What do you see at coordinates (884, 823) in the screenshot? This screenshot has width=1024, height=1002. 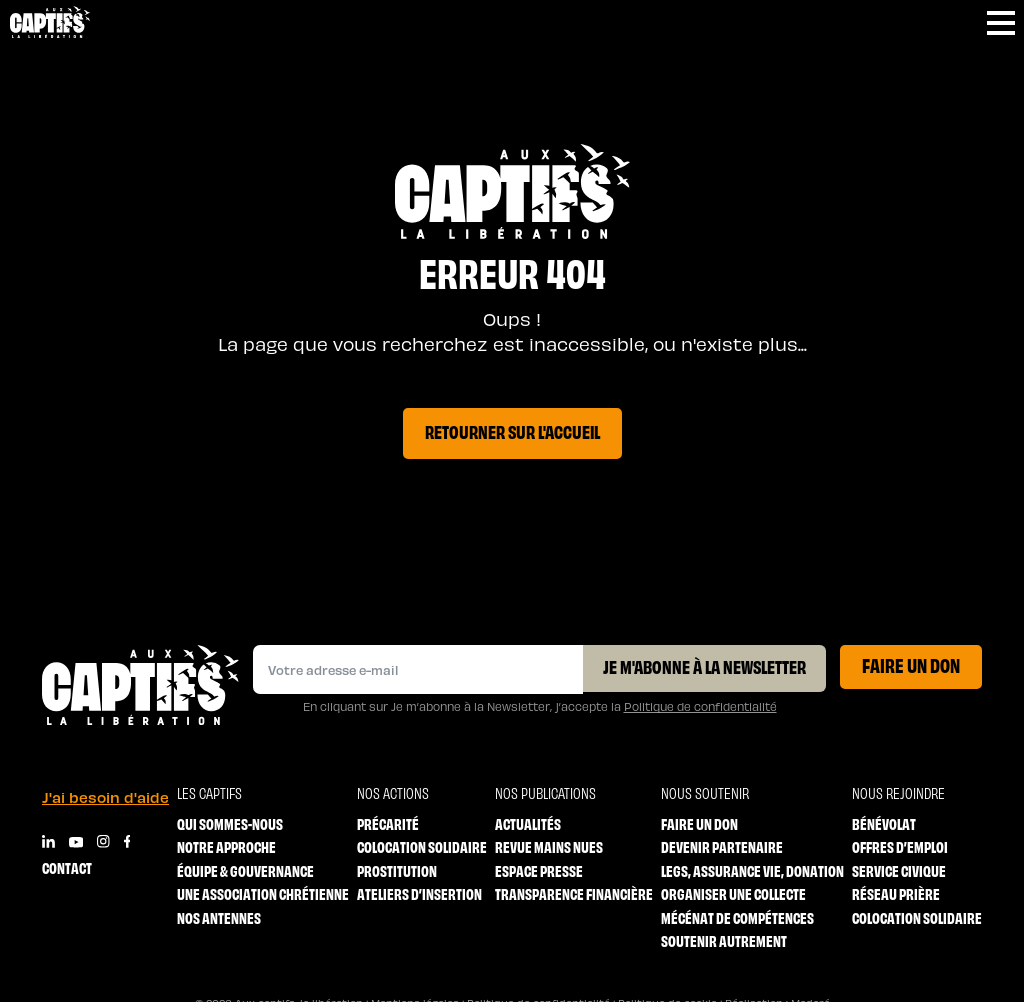 I see `Bénévolat` at bounding box center [884, 823].